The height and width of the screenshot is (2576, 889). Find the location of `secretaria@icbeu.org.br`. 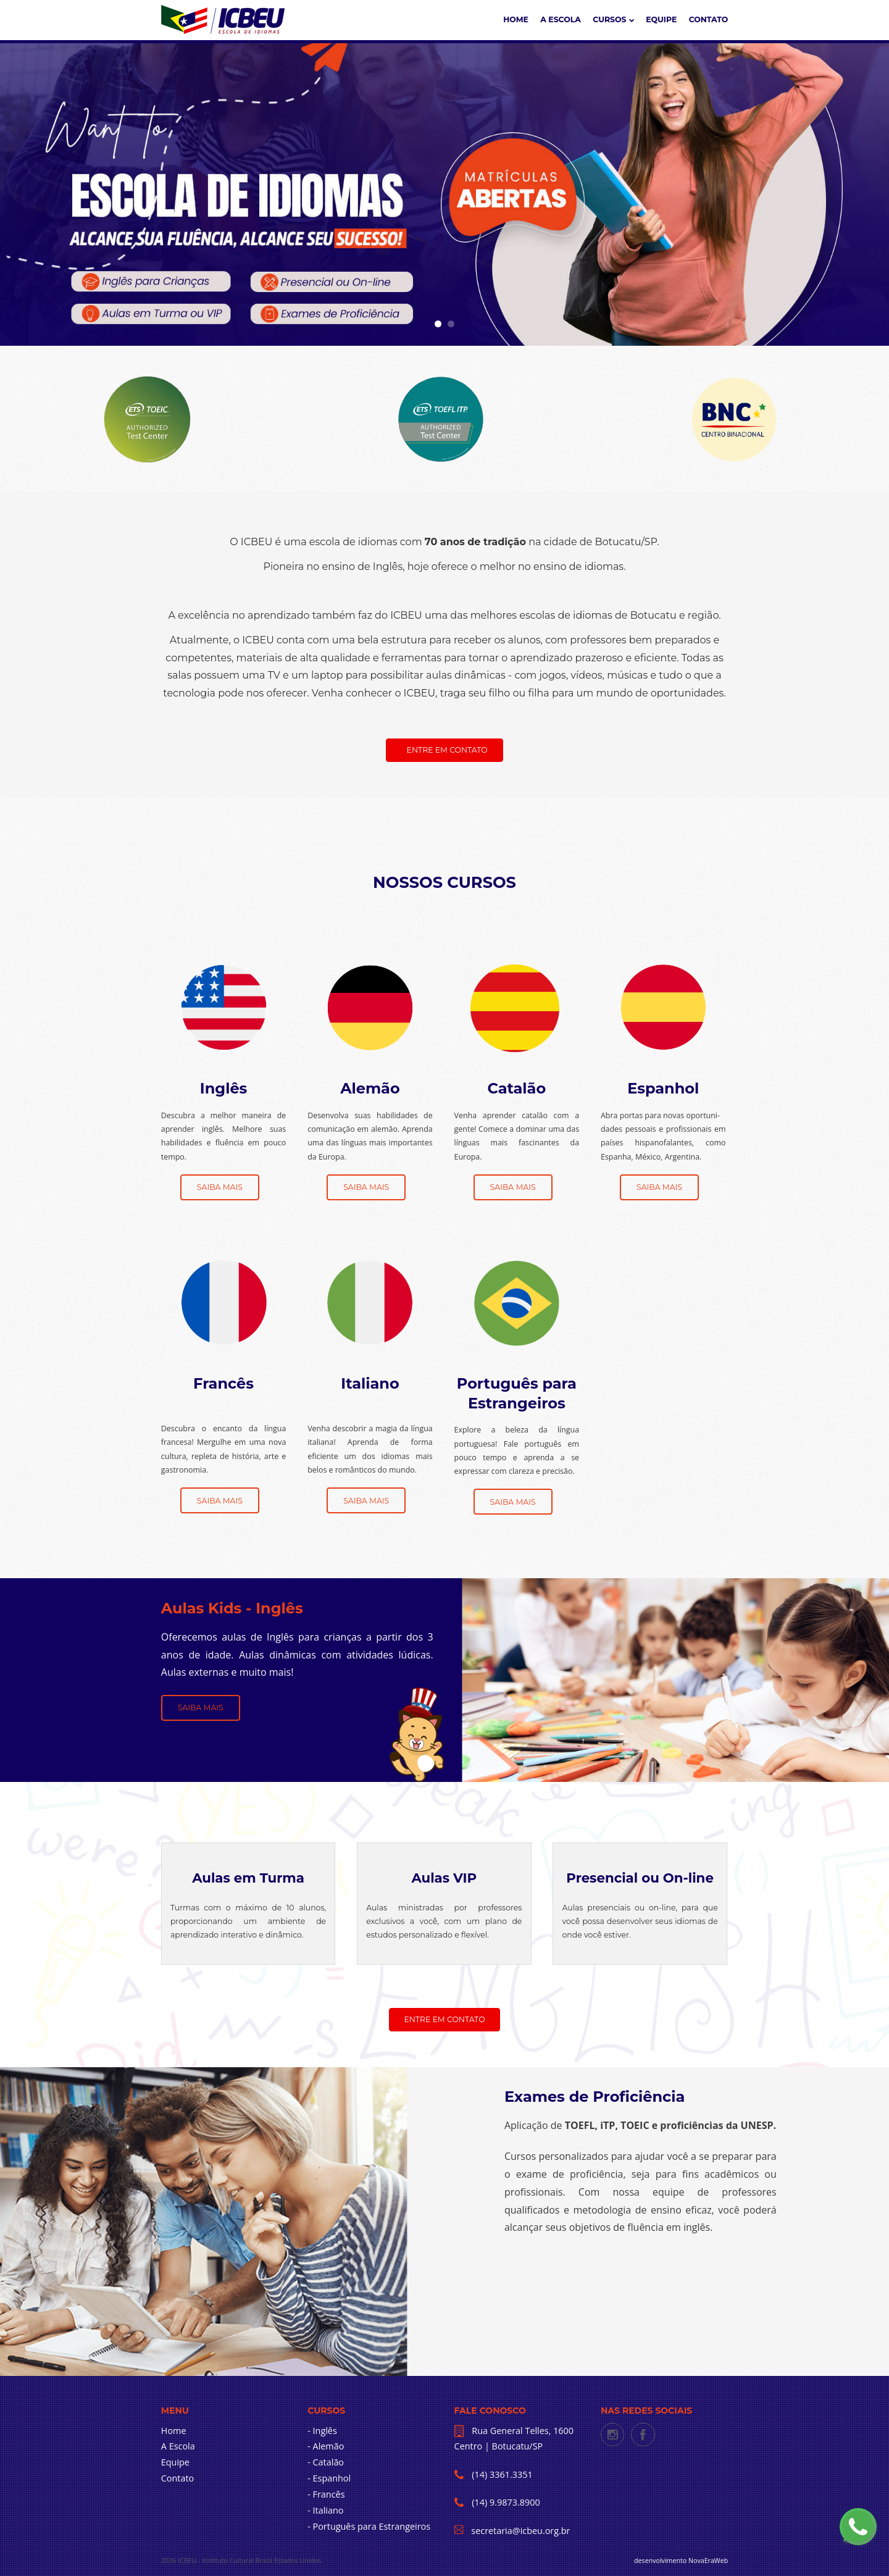

secretaria@icbeu.org.br is located at coordinates (519, 2530).